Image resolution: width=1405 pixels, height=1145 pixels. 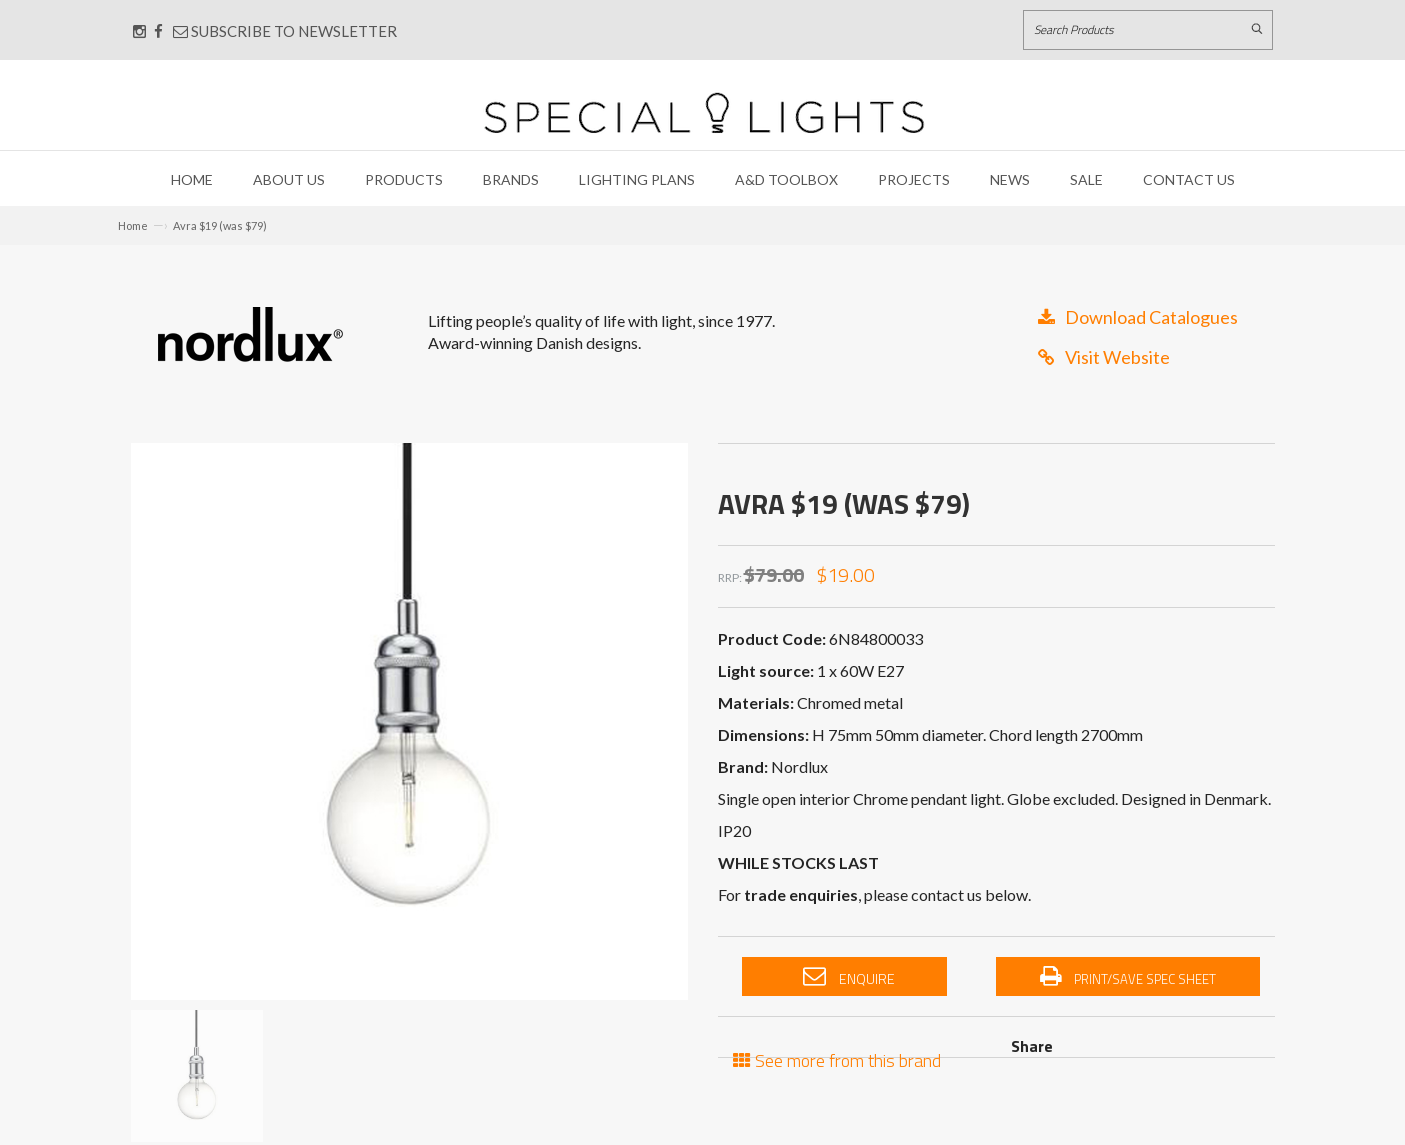 I want to click on Products, so click(x=404, y=179).